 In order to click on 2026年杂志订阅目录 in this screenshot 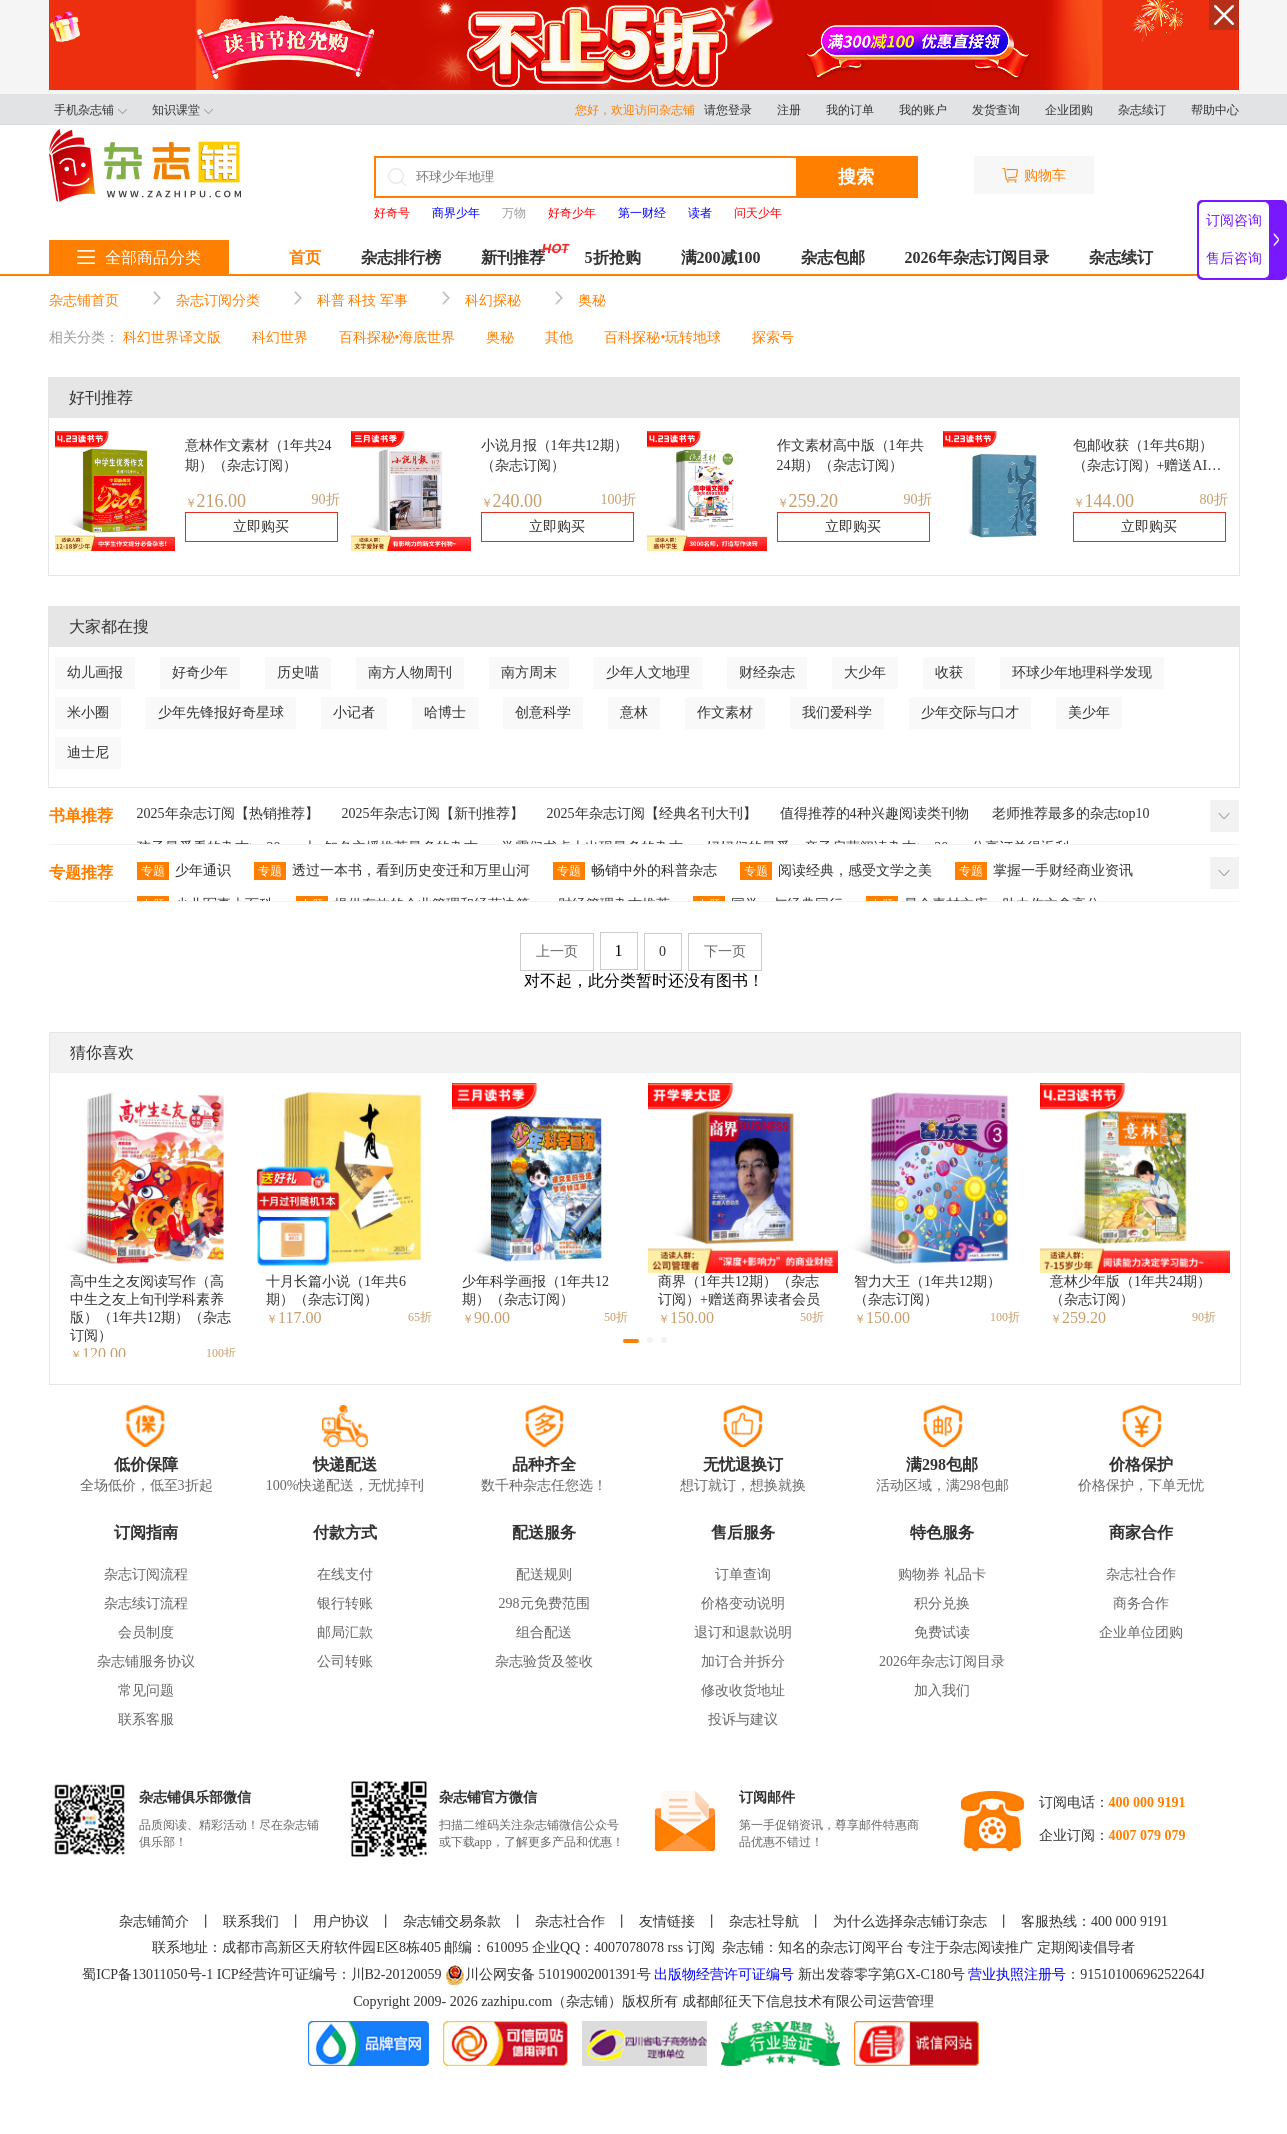, I will do `click(977, 257)`.